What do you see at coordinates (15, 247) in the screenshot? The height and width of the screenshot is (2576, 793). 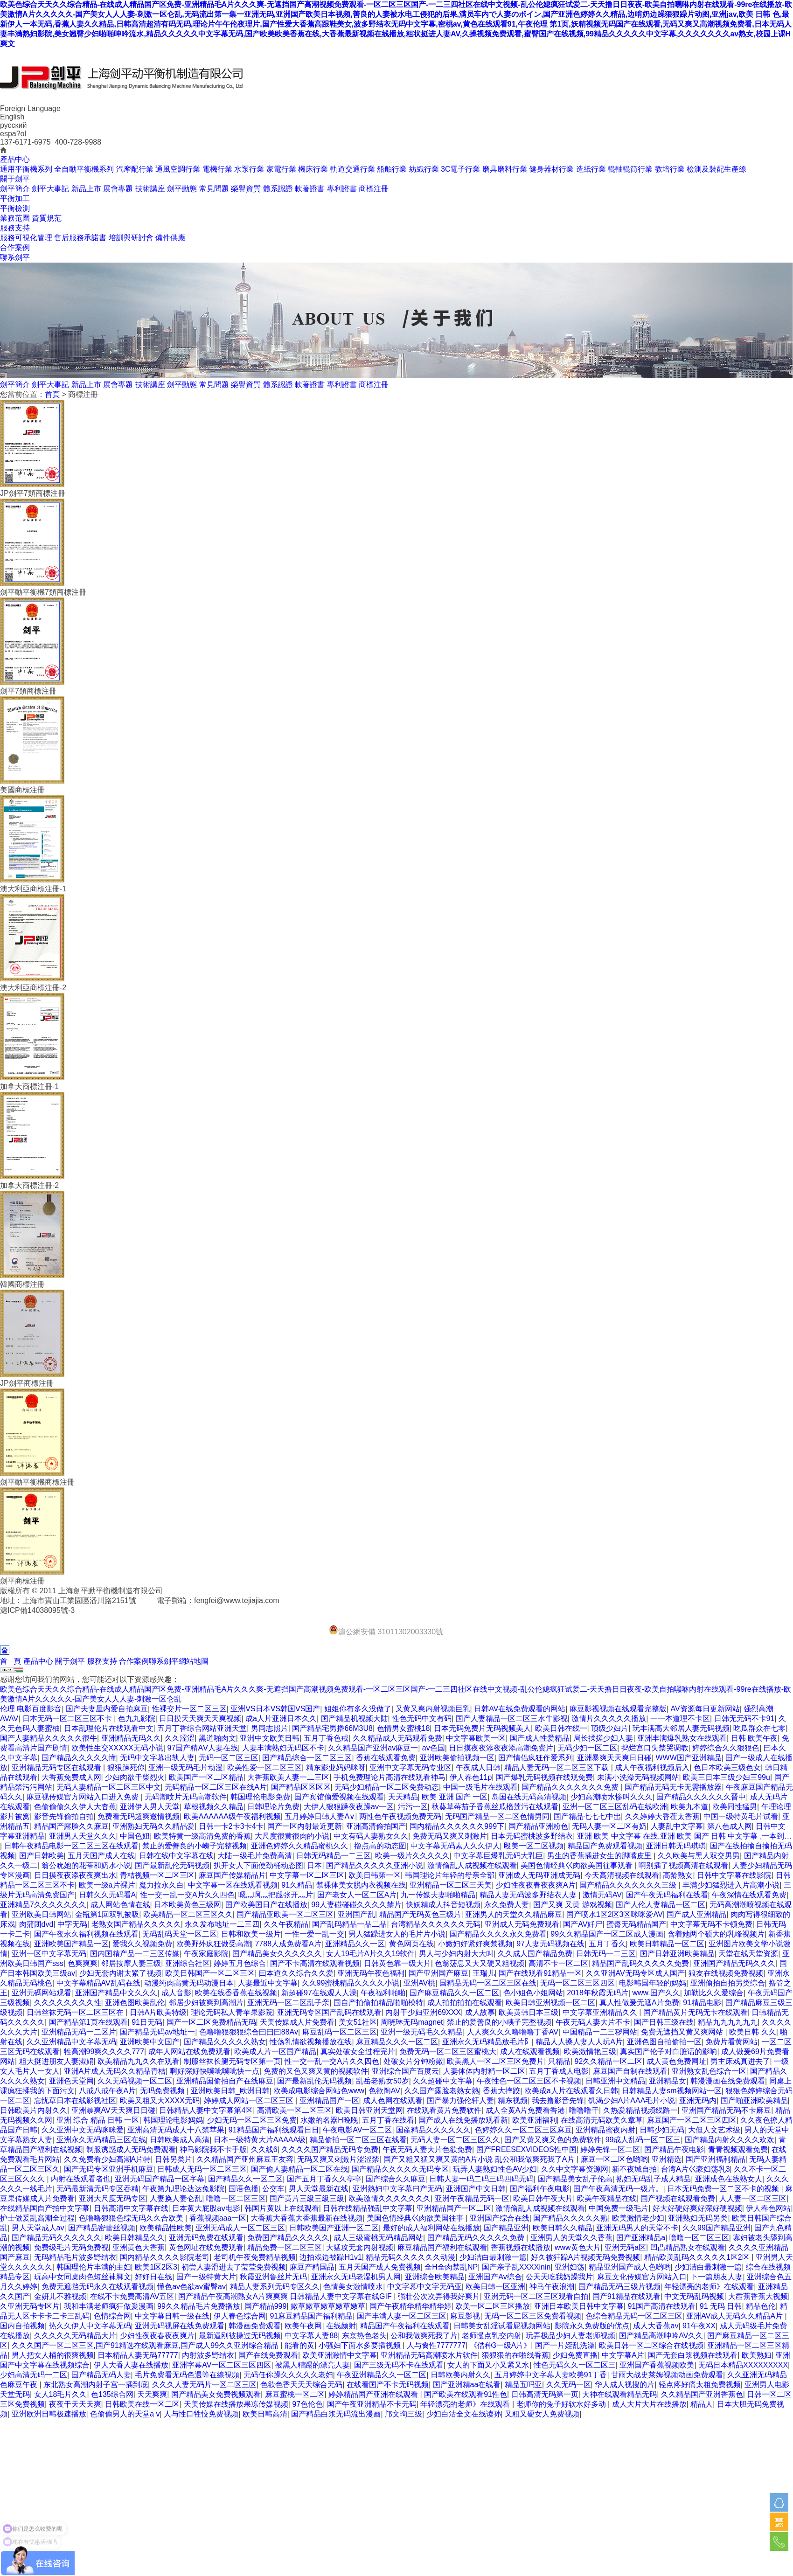 I see `合作案例` at bounding box center [15, 247].